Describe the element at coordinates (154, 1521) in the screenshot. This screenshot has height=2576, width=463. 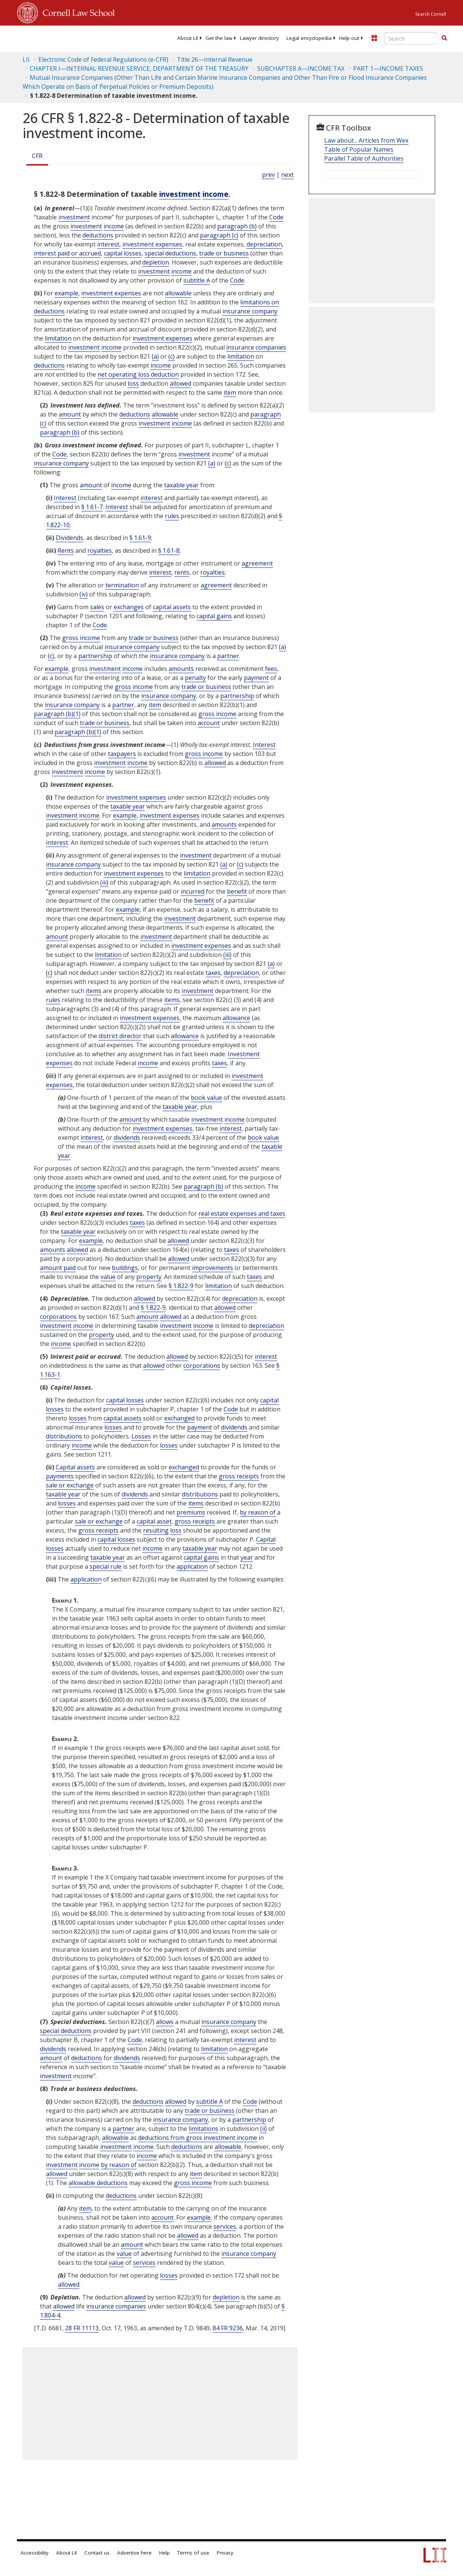
I see `capital asset [Definitions - capital asset]` at that location.